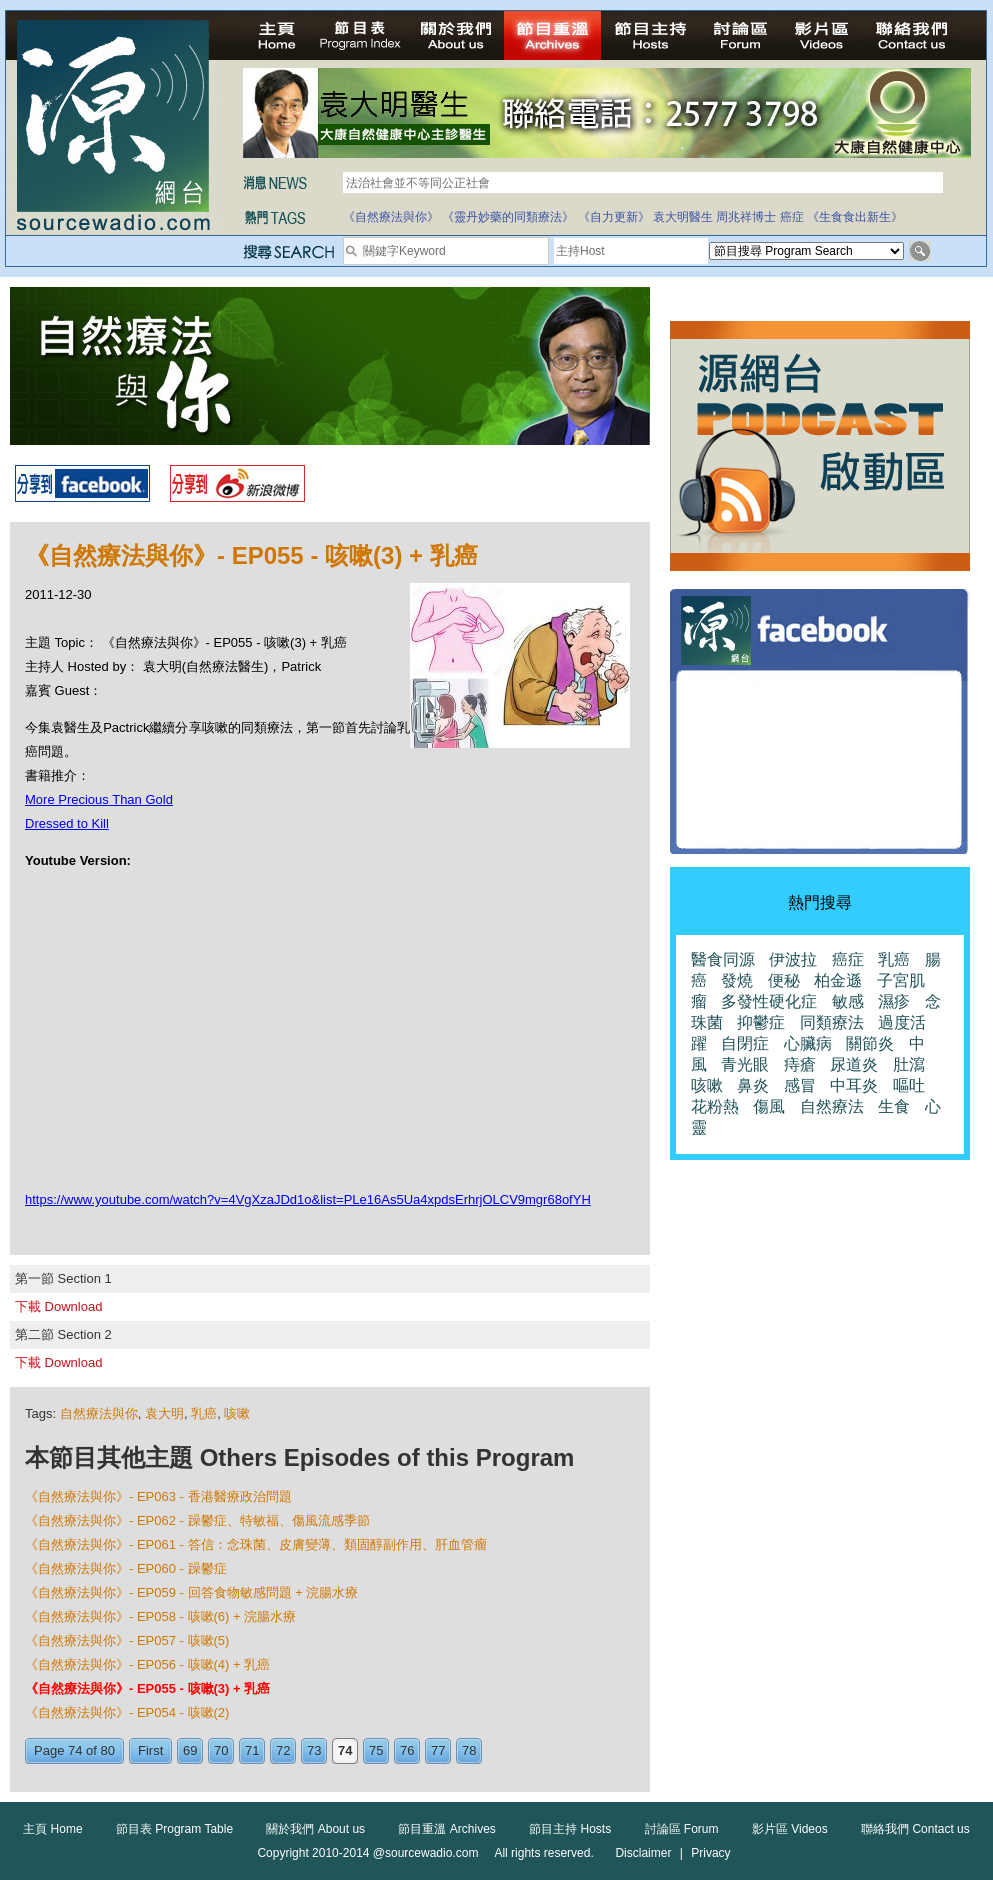 The image size is (993, 1880). I want to click on 醫食同源, so click(723, 959).